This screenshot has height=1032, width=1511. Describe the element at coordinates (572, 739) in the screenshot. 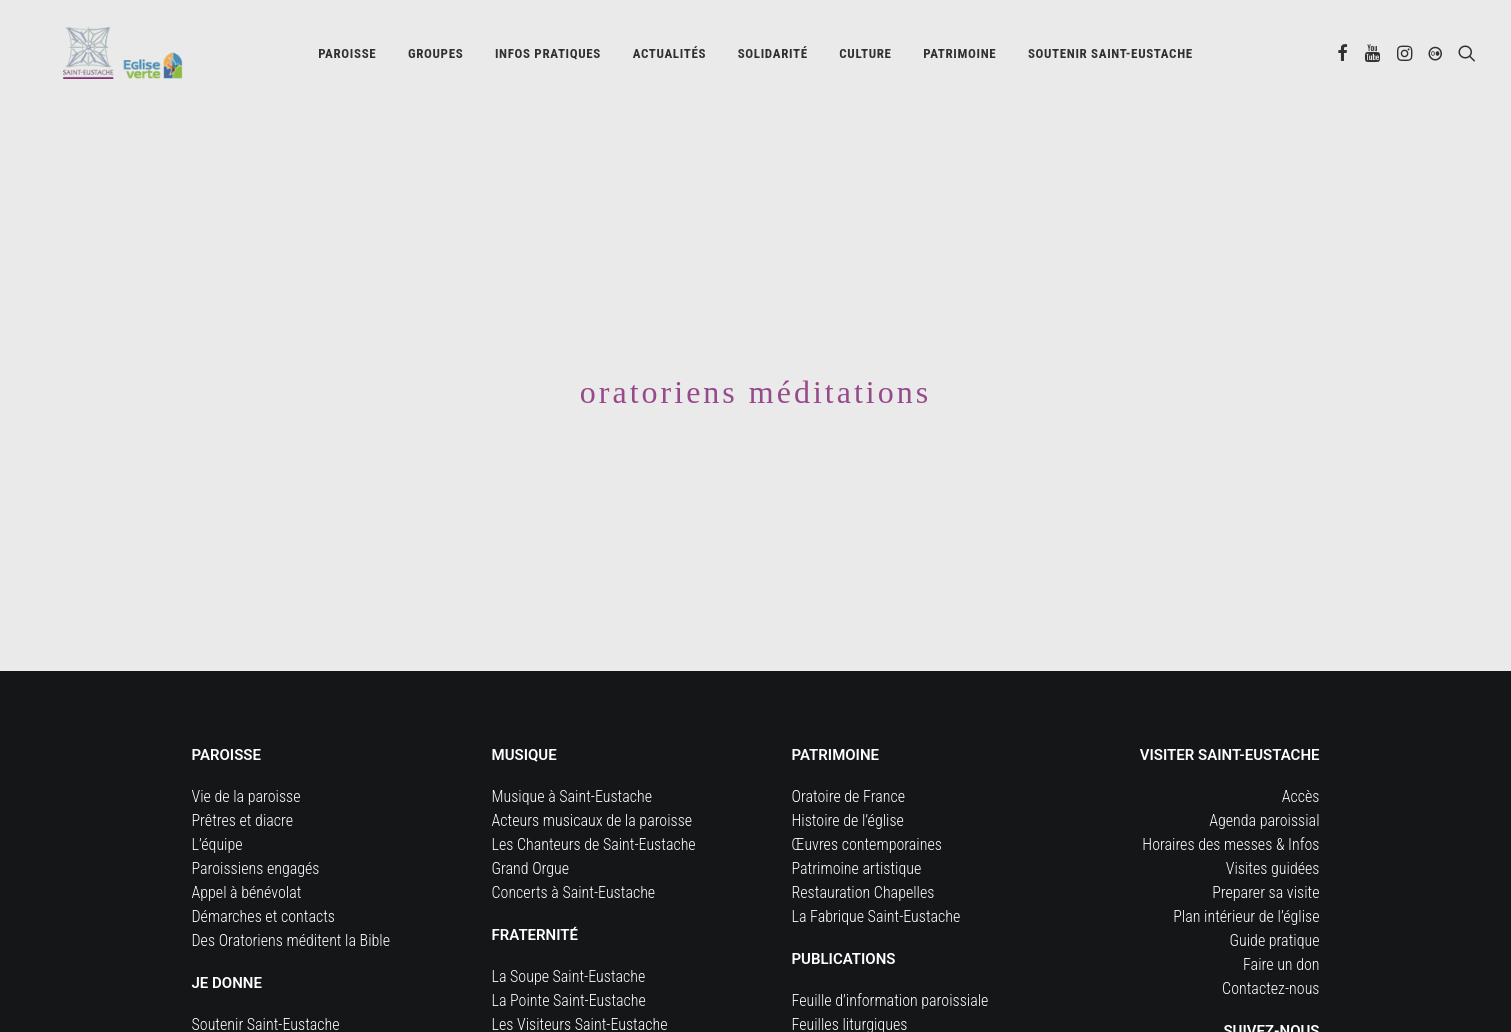

I see `Musique à Saint-Eustache` at that location.